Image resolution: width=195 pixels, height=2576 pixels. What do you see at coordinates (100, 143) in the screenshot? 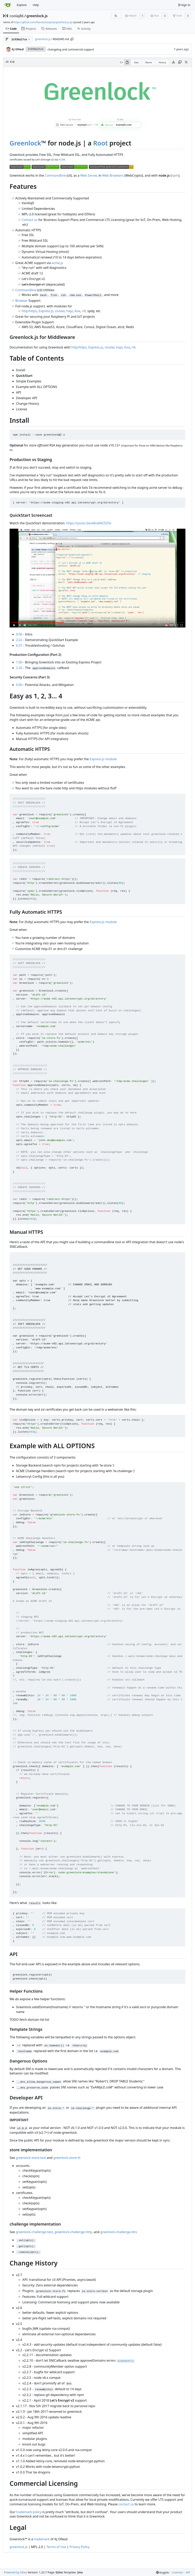
I see `Root` at bounding box center [100, 143].